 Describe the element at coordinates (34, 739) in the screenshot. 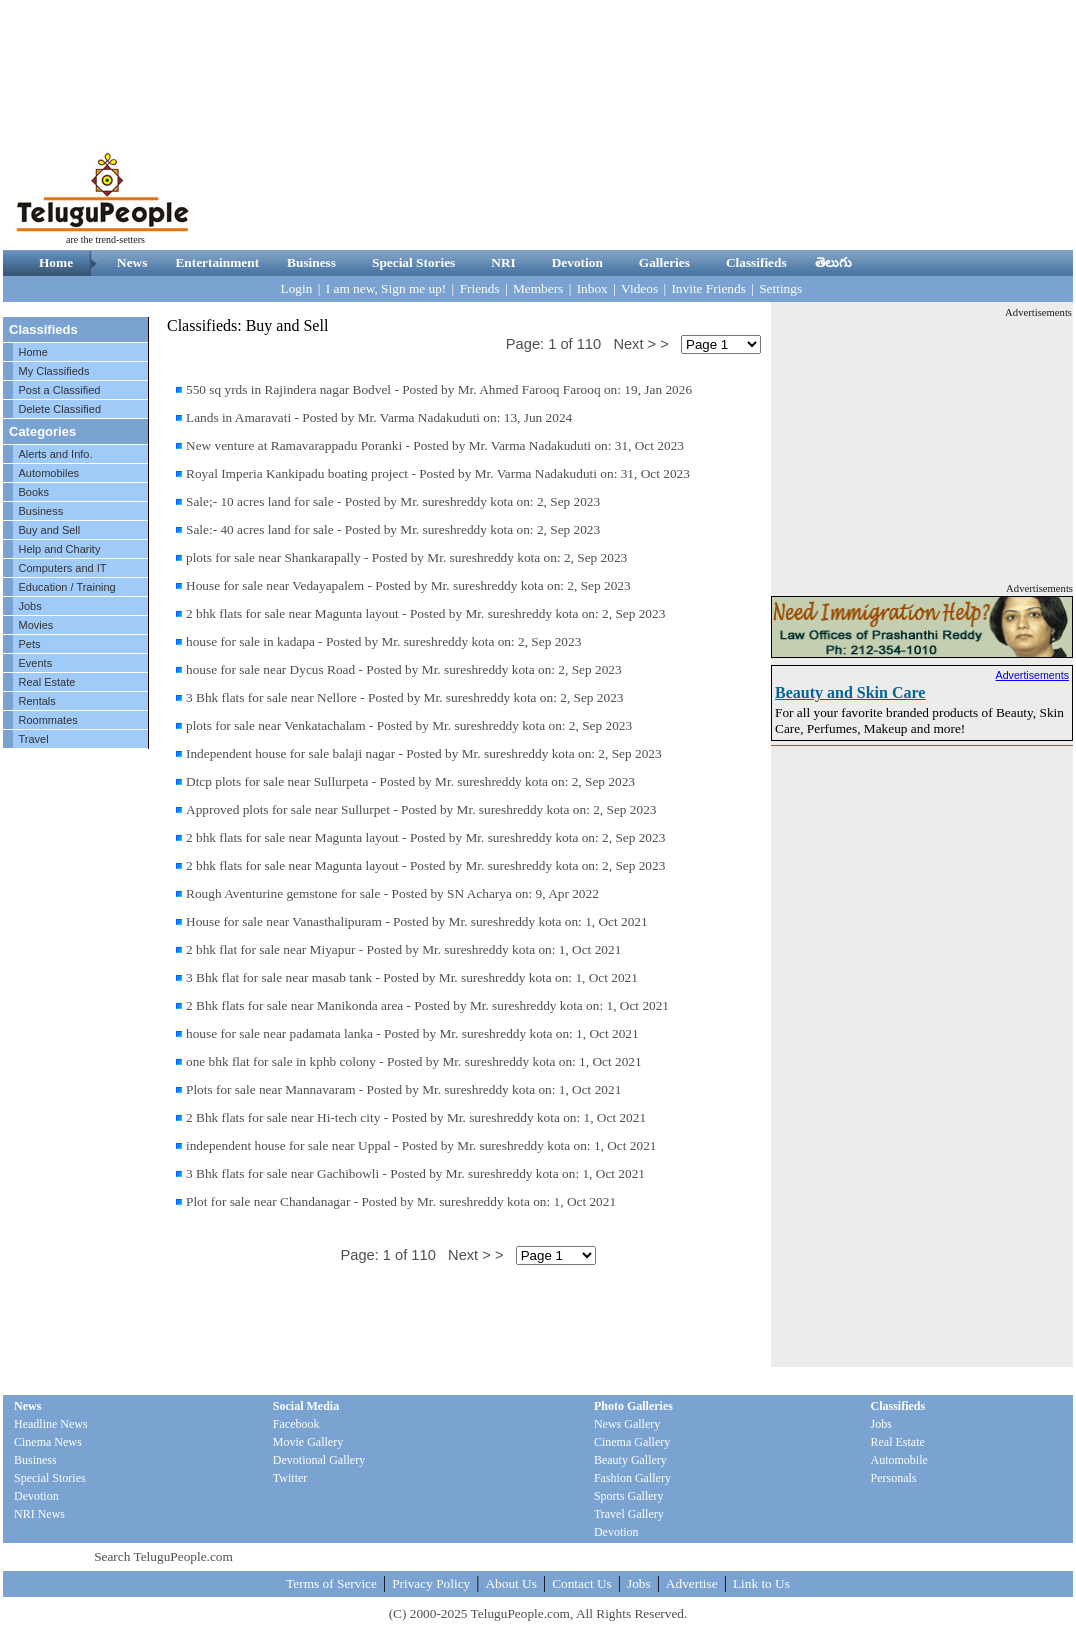

I see `Travel` at that location.